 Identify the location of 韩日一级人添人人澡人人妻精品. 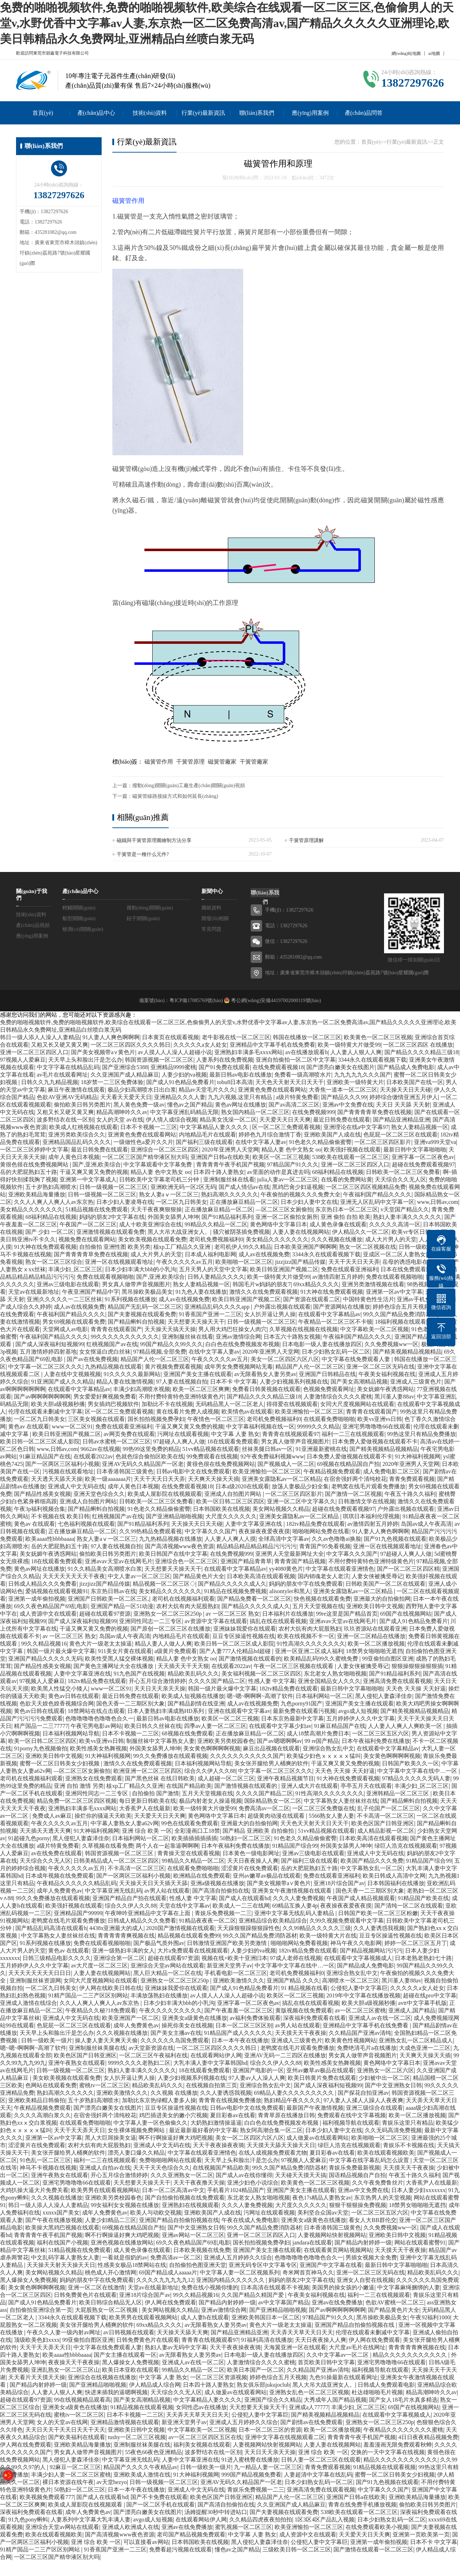
(40, 1037).